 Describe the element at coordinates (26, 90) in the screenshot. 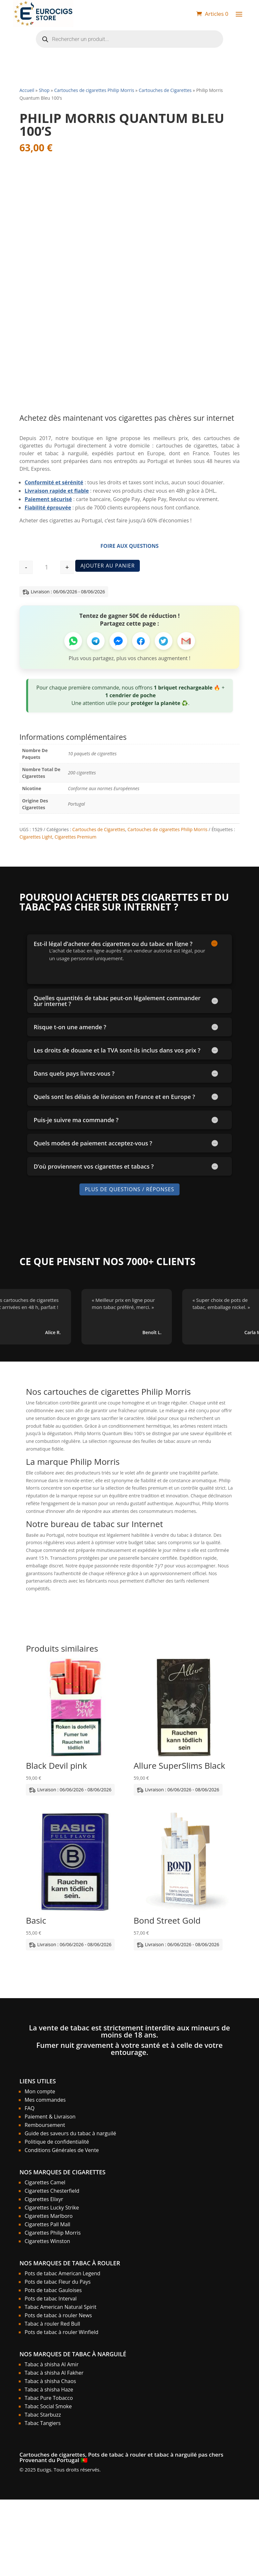

I see `Accueil` at that location.